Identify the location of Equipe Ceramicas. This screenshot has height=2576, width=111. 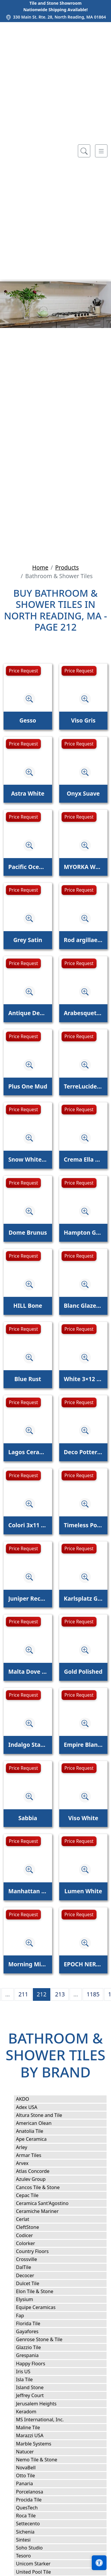
(41, 2307).